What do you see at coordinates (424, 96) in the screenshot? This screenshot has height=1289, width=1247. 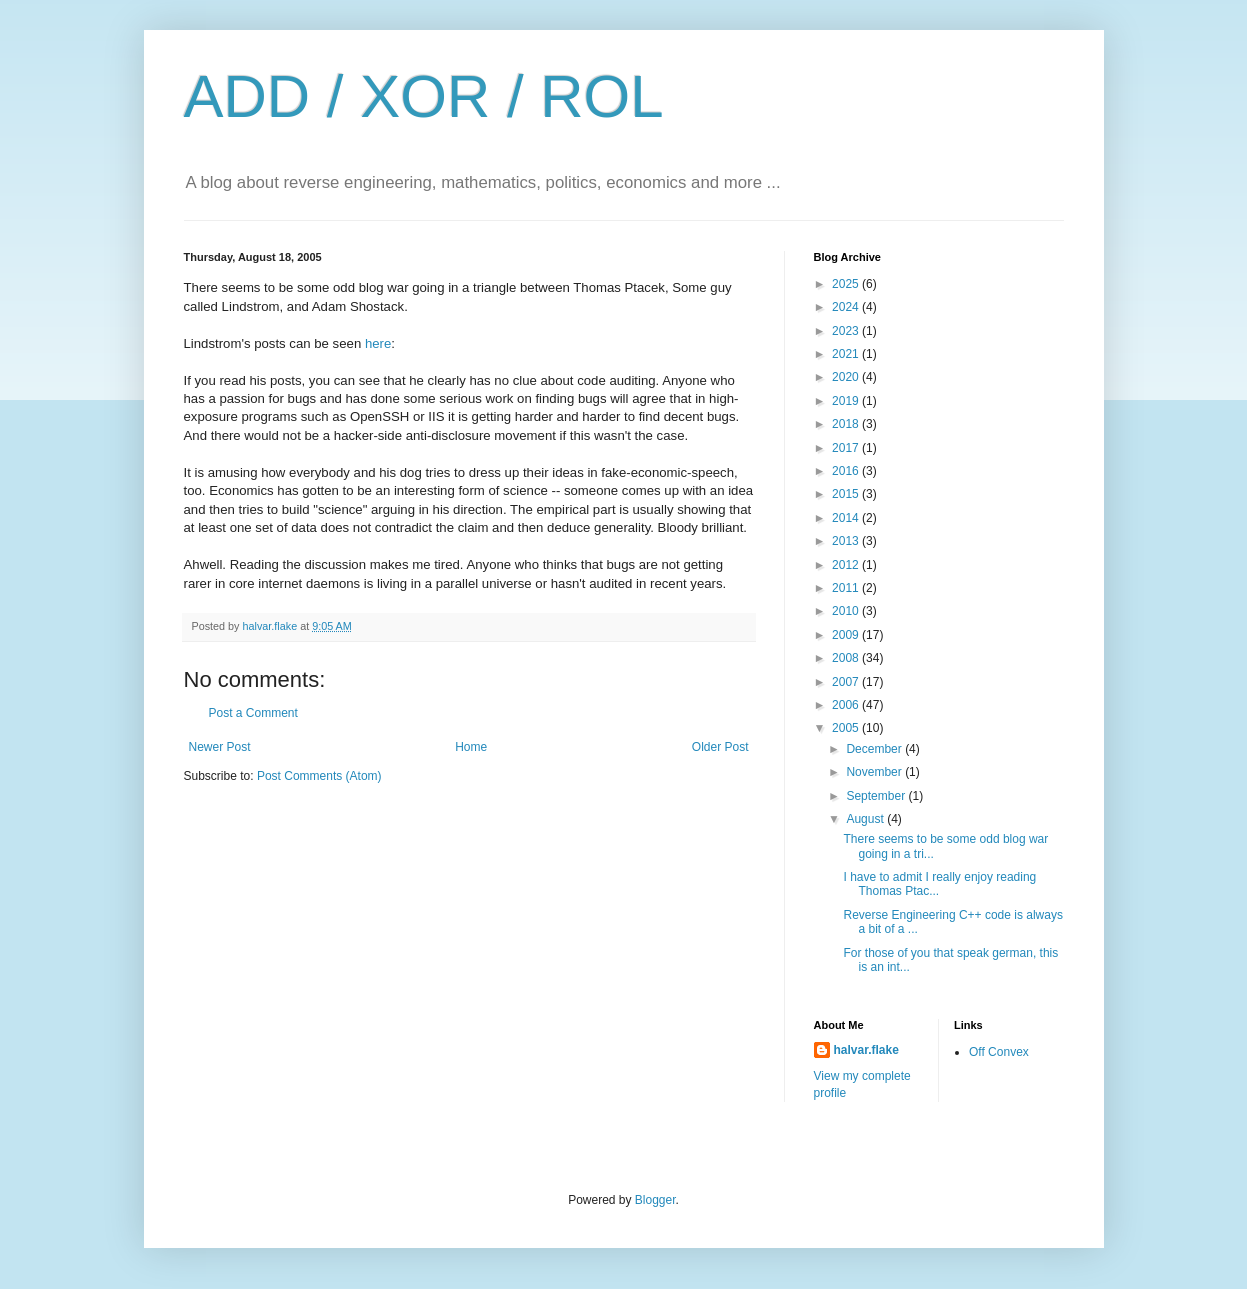 I see `ADD / XOR / ROL` at bounding box center [424, 96].